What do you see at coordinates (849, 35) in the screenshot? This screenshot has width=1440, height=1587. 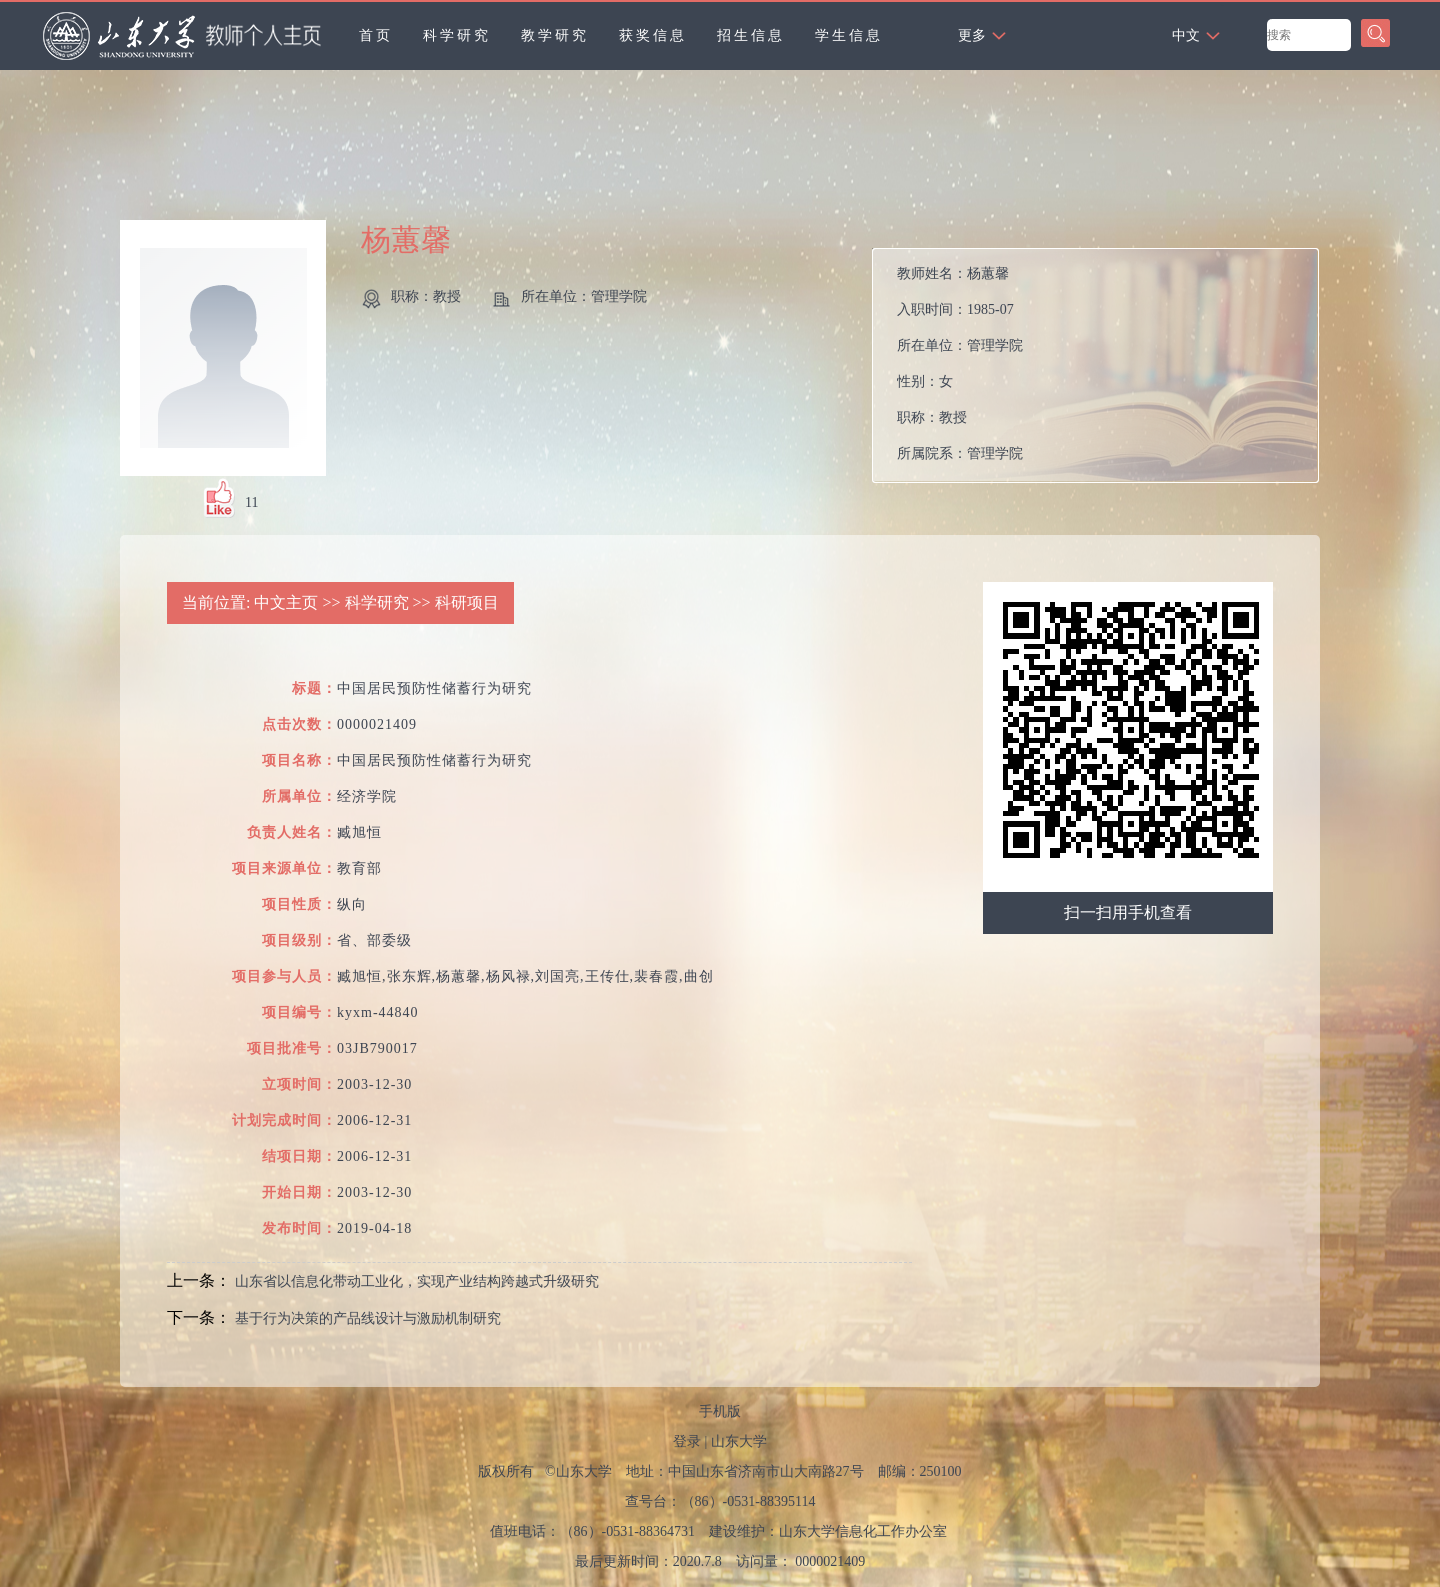 I see `学生信息` at bounding box center [849, 35].